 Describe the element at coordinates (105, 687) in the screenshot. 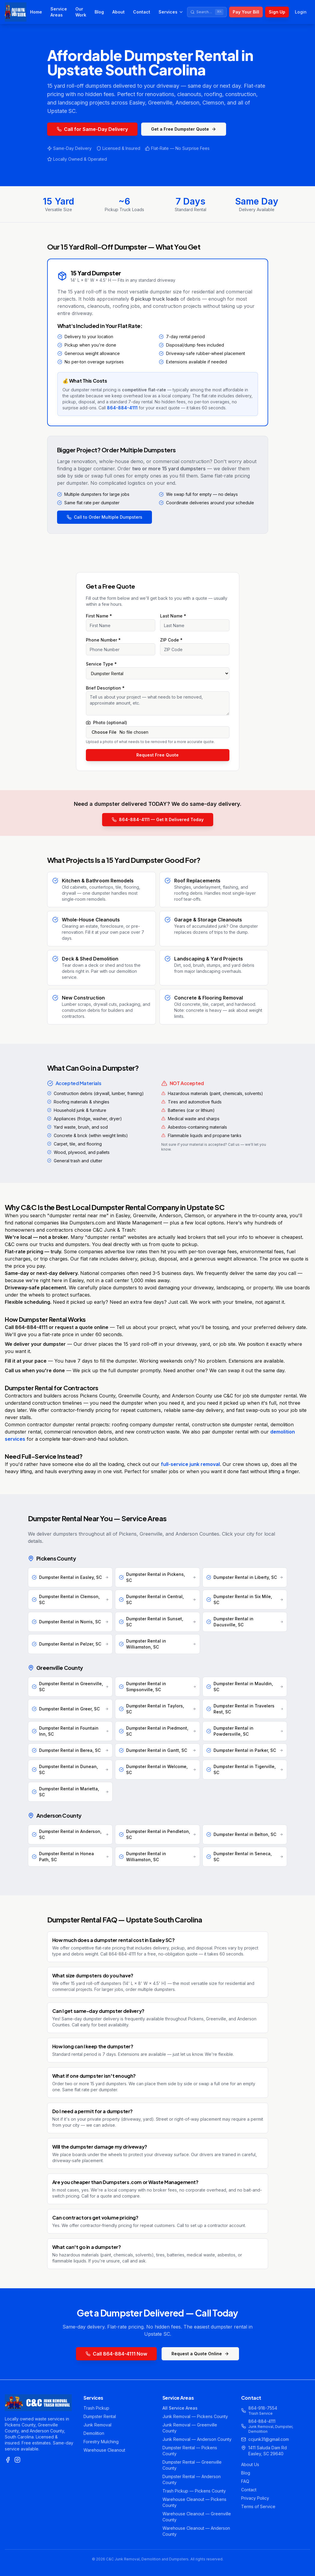

I see `Brief Description *` at that location.